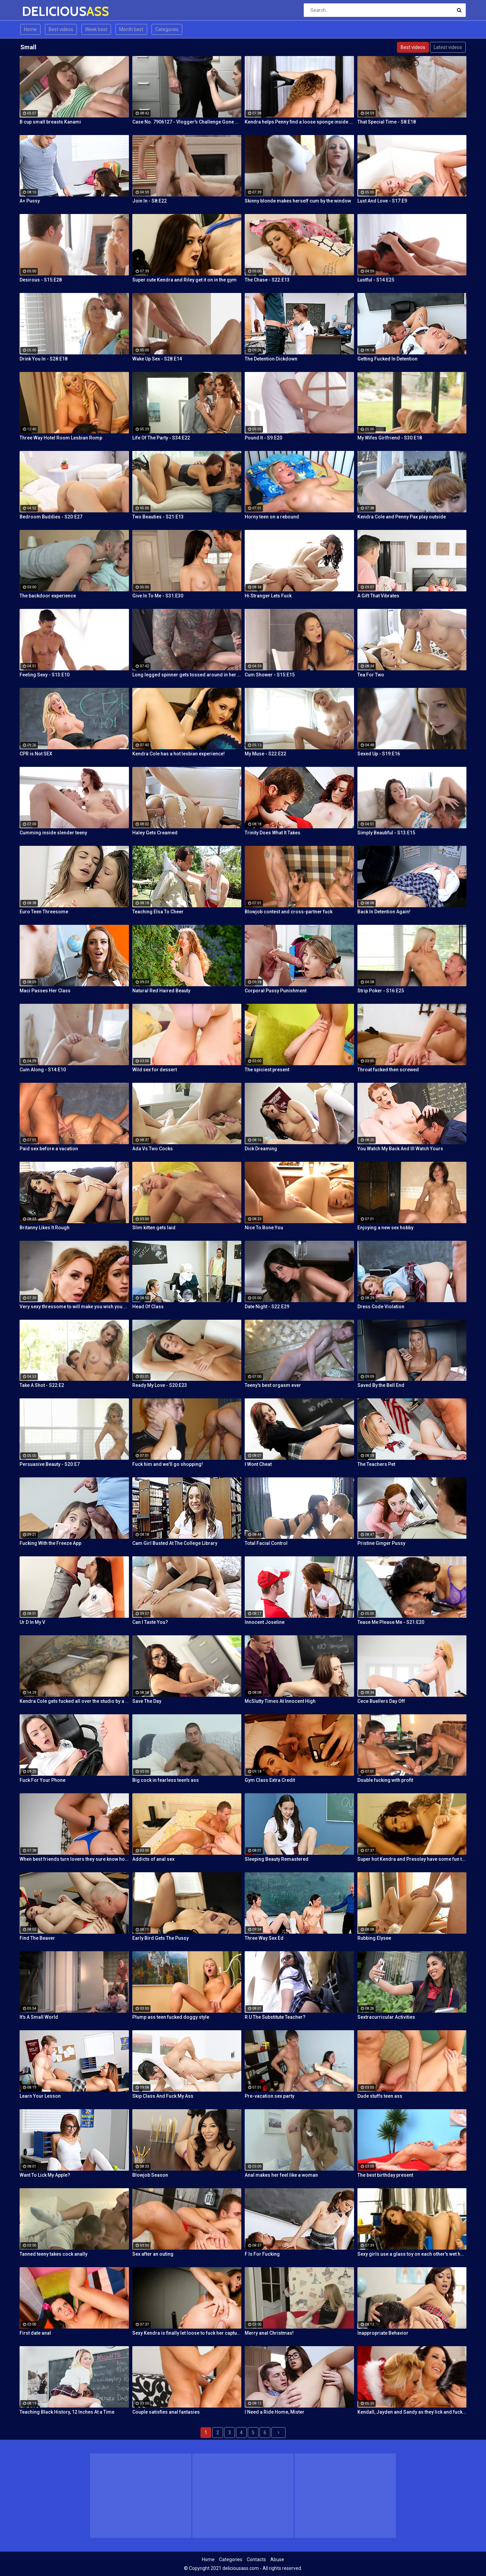  Describe the element at coordinates (261, 1148) in the screenshot. I see `Dick Dreaming` at that location.